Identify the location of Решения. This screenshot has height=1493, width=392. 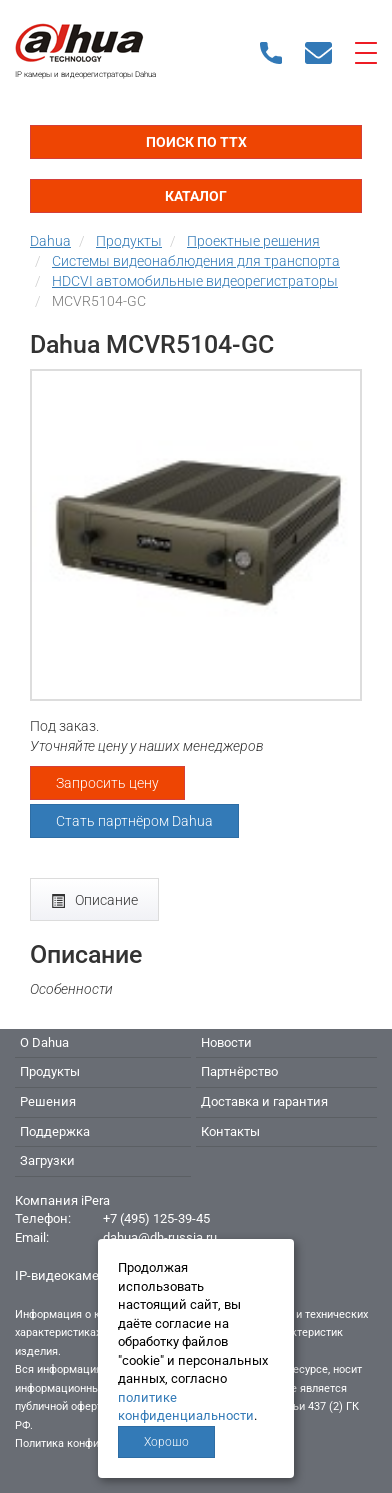
(48, 1101).